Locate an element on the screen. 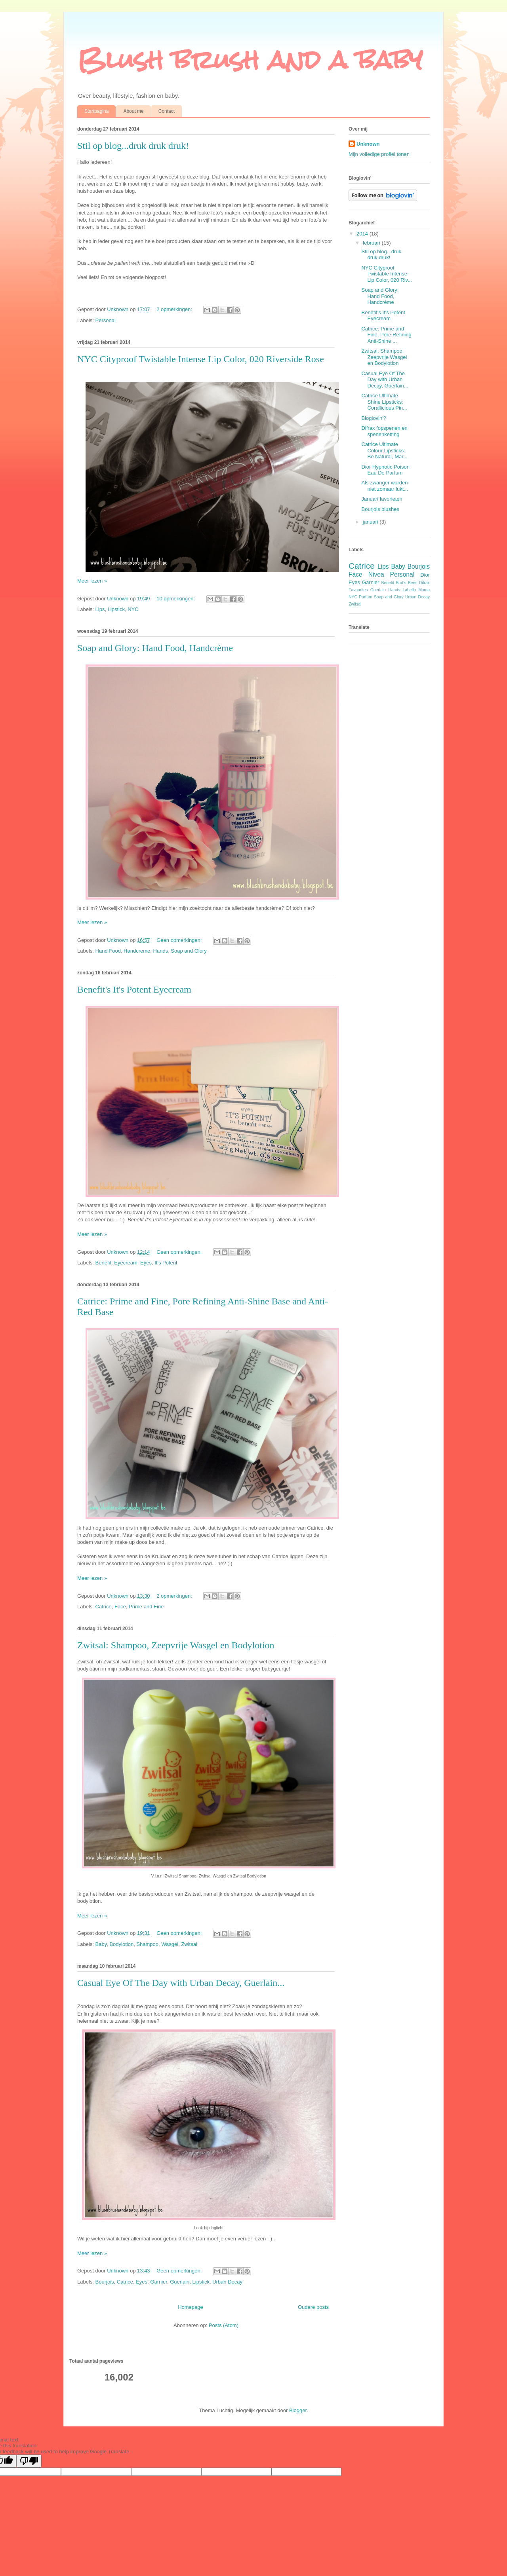 The width and height of the screenshot is (507, 2576). Prime and Fine is located at coordinates (146, 1607).